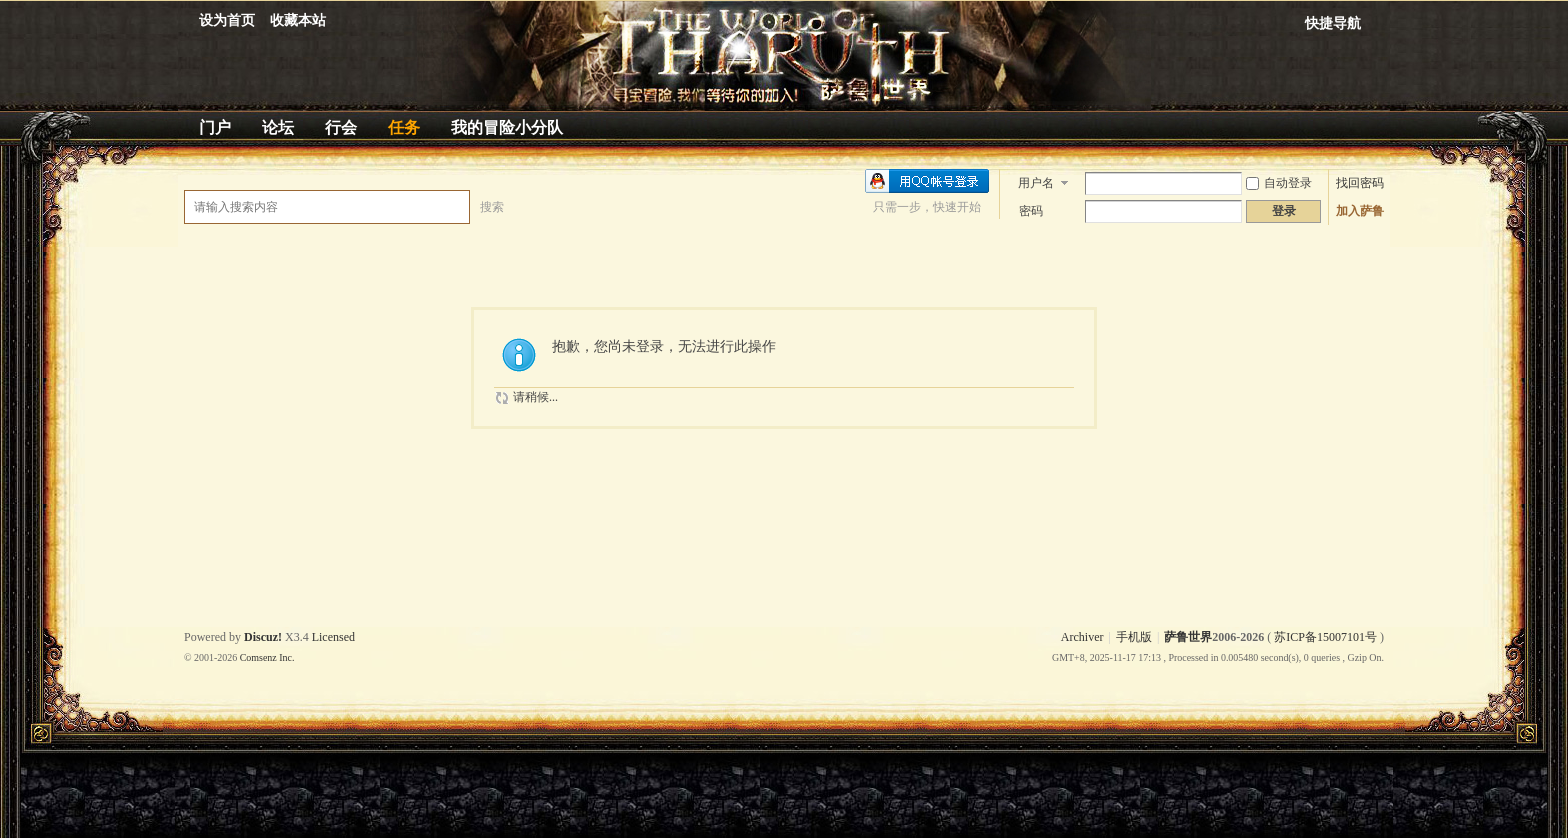  I want to click on 收藏本站, so click(298, 20).